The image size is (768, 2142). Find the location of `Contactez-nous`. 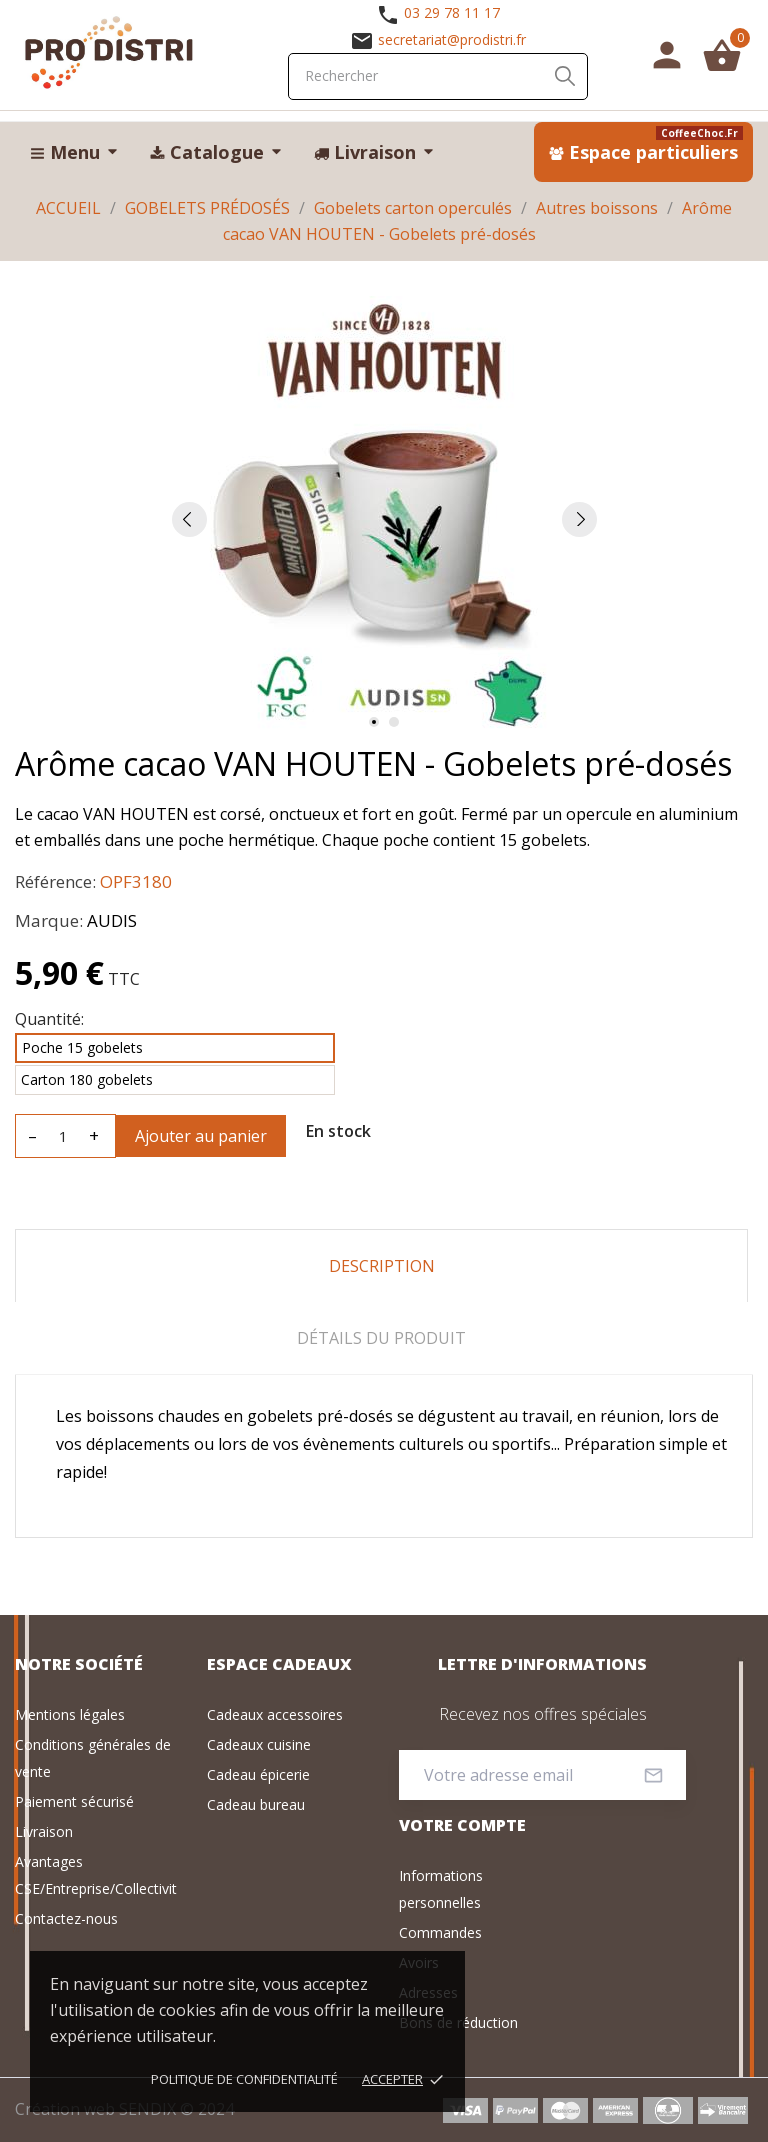

Contactez-nous is located at coordinates (66, 1918).